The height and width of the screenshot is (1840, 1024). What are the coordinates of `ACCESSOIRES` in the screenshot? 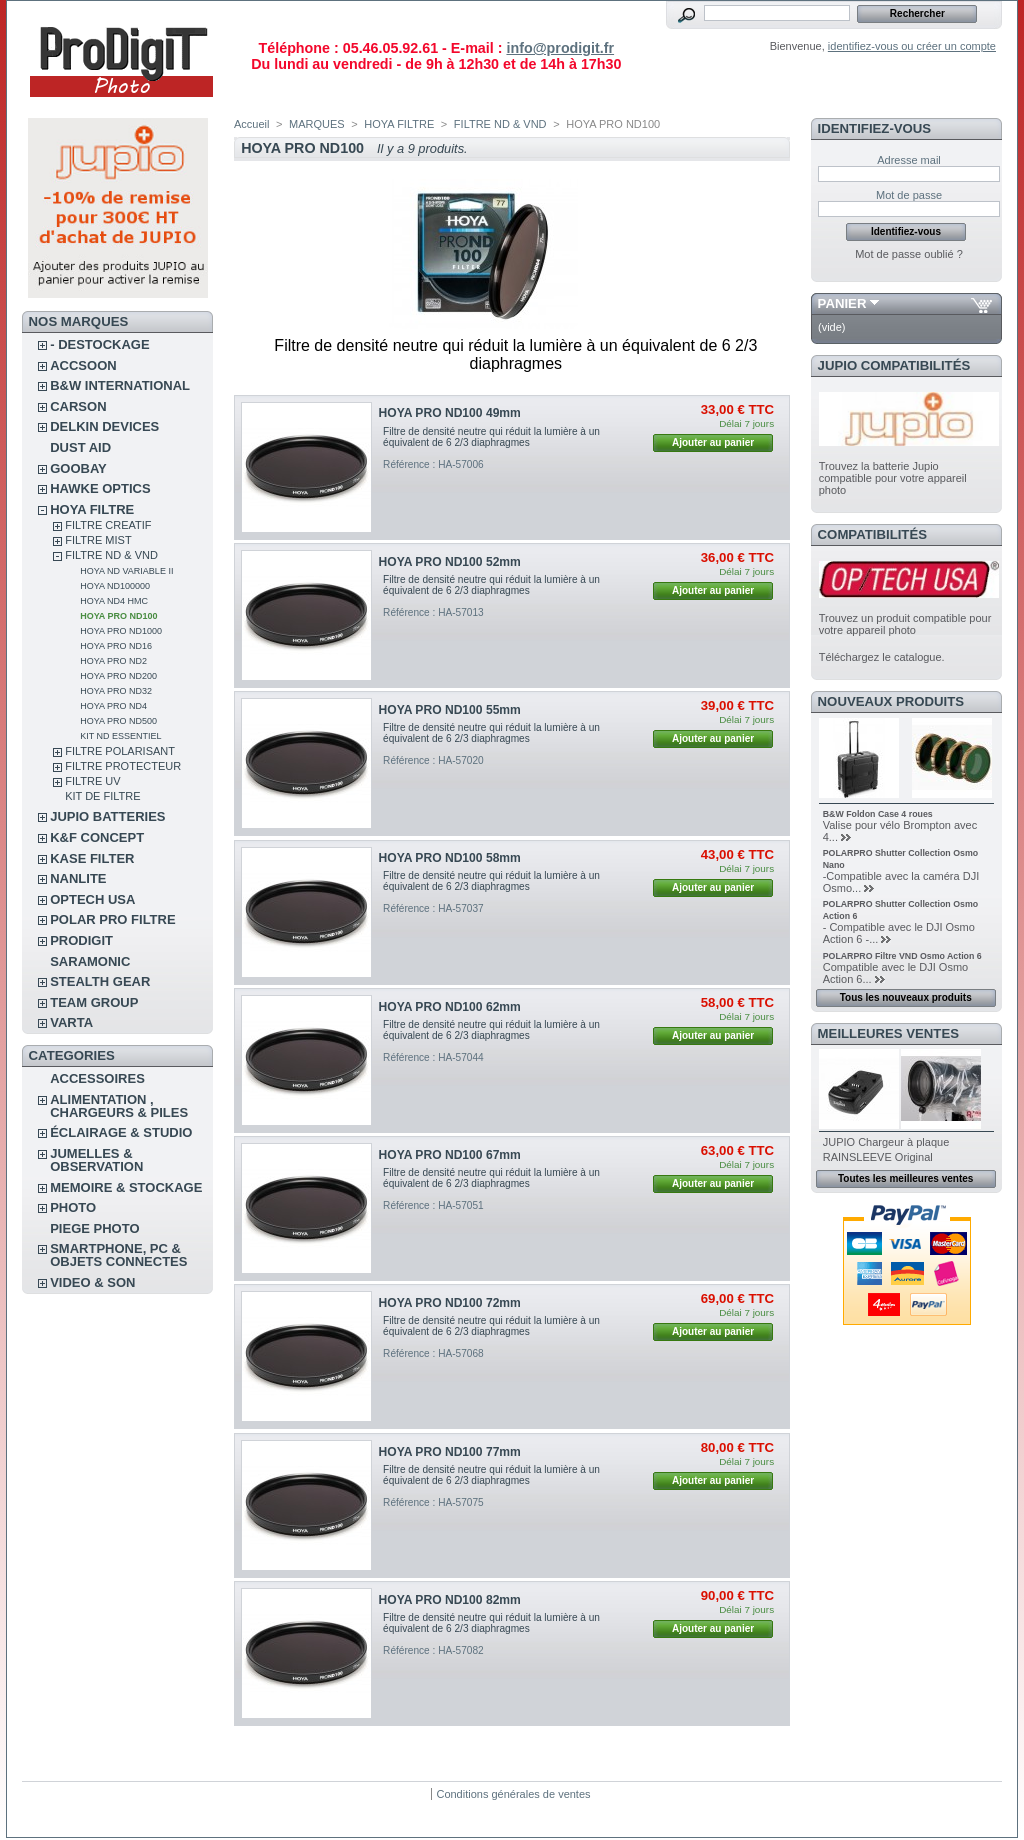 It's located at (97, 1078).